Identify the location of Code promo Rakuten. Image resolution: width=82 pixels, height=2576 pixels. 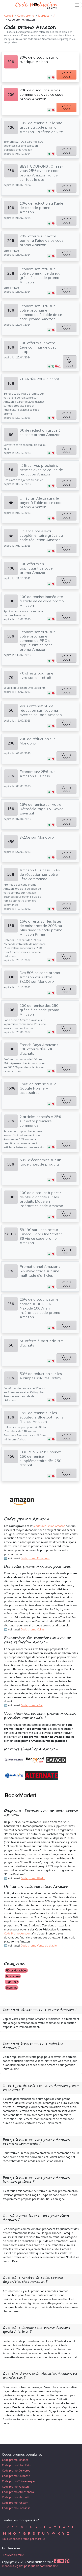
(15, 2486).